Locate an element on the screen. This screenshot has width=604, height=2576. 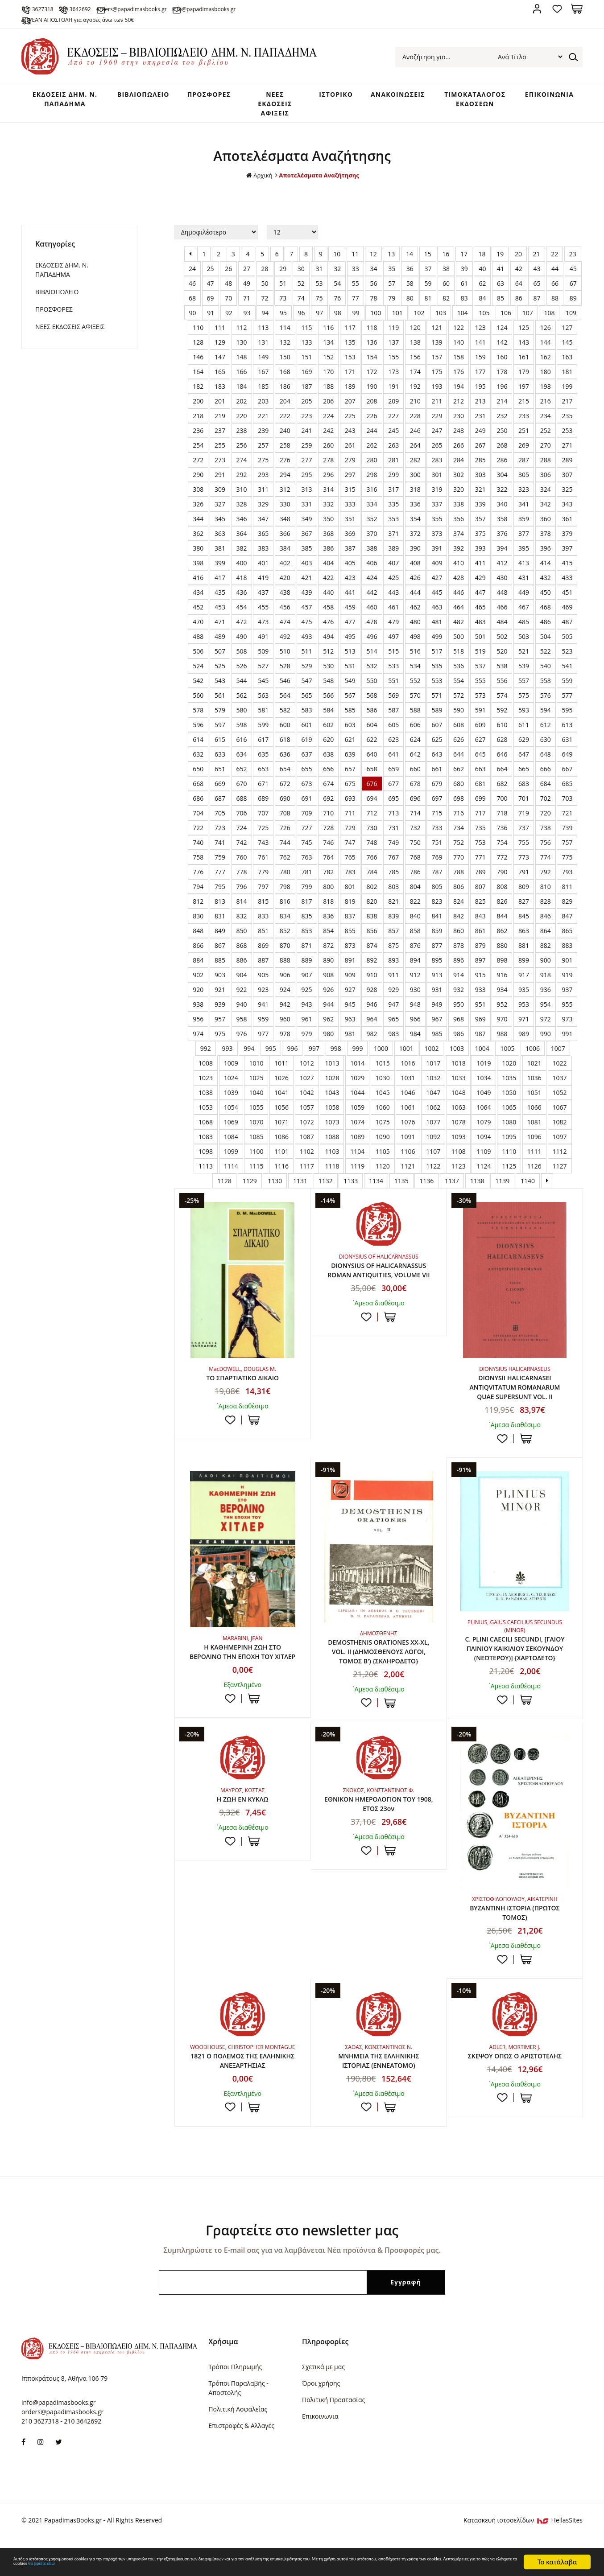
100 is located at coordinates (375, 321).